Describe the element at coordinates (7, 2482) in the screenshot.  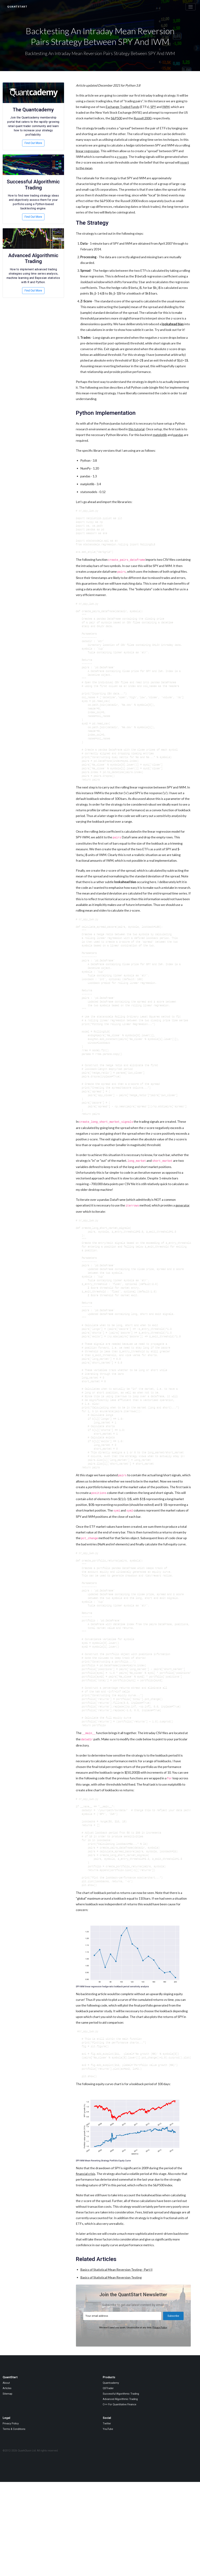
I see `Articles` at that location.